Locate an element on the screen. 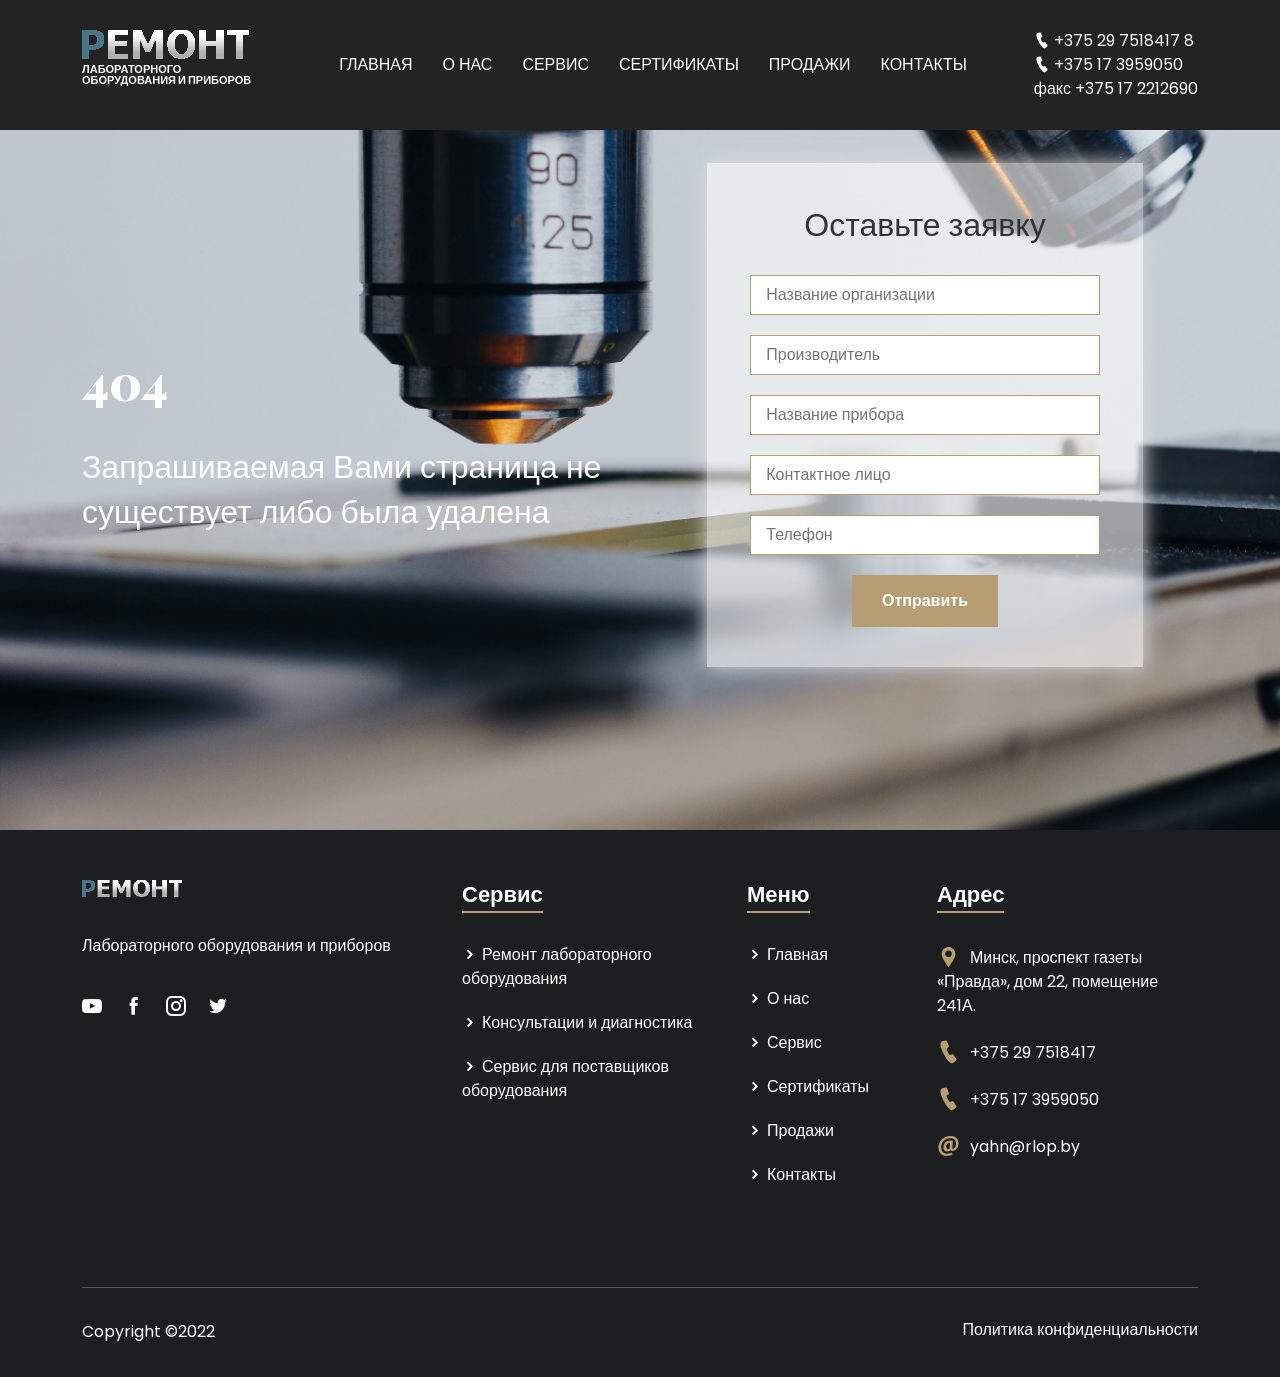 This screenshot has height=1377, width=1280. Сервис для поставщиков оборудования is located at coordinates (565, 1078).